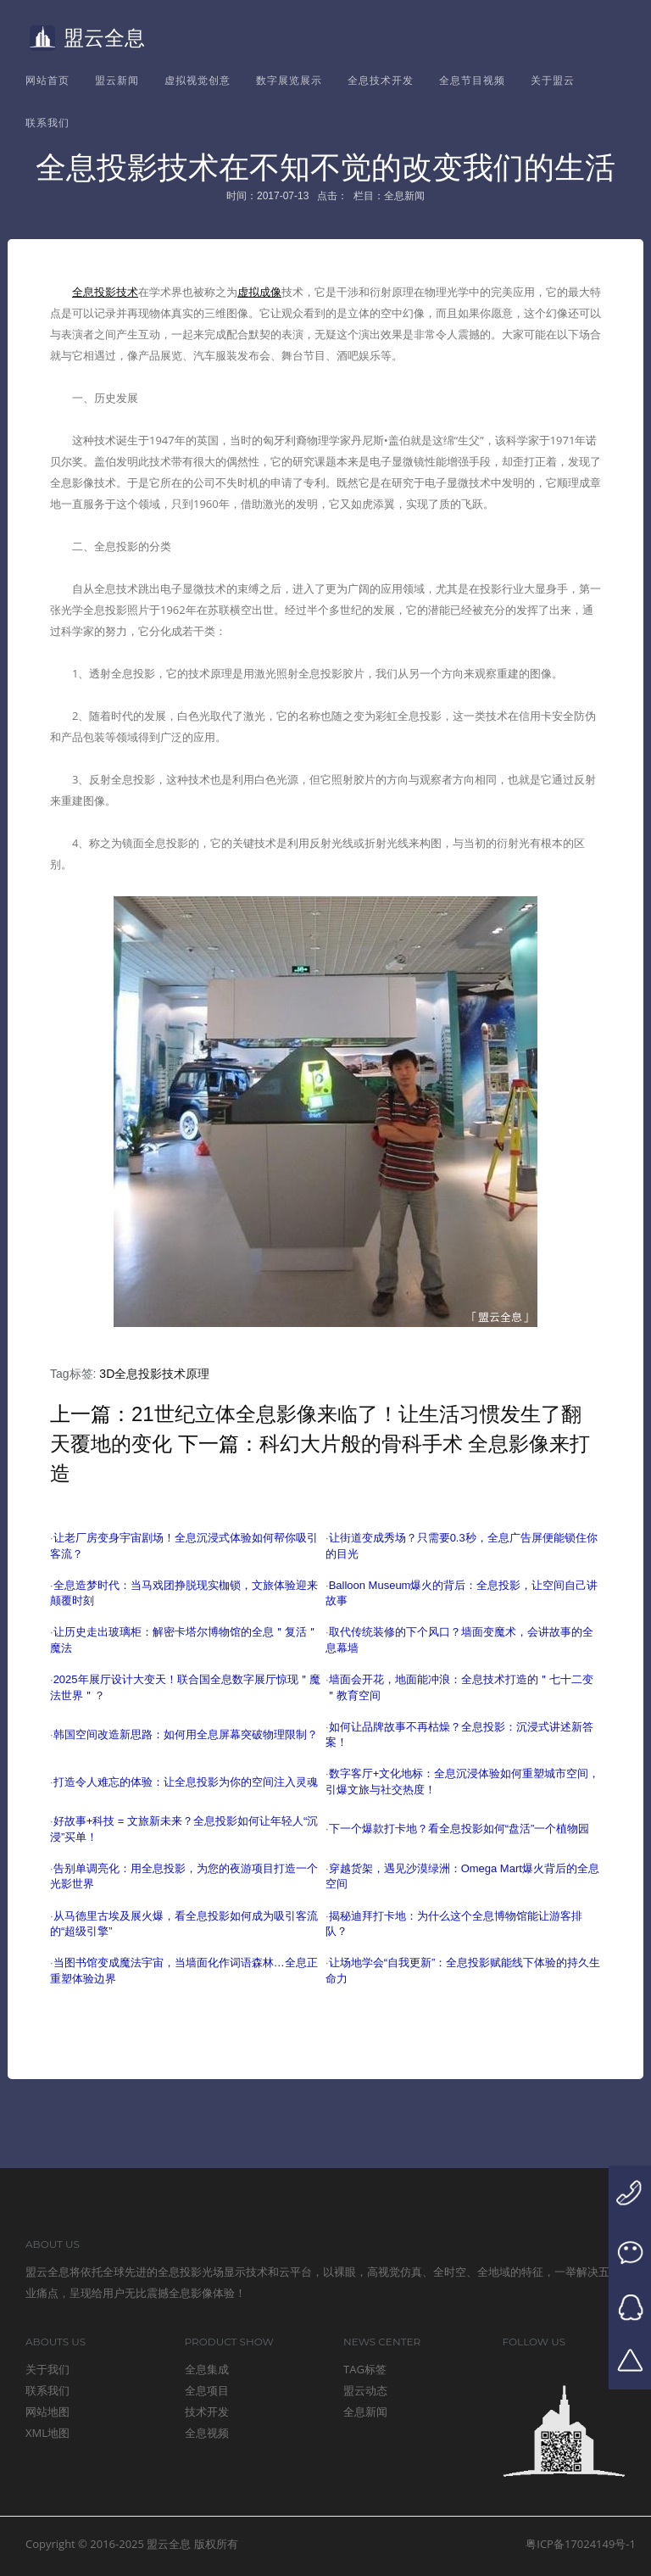 The image size is (651, 2576). Describe the element at coordinates (472, 80) in the screenshot. I see `全息节目视频` at that location.